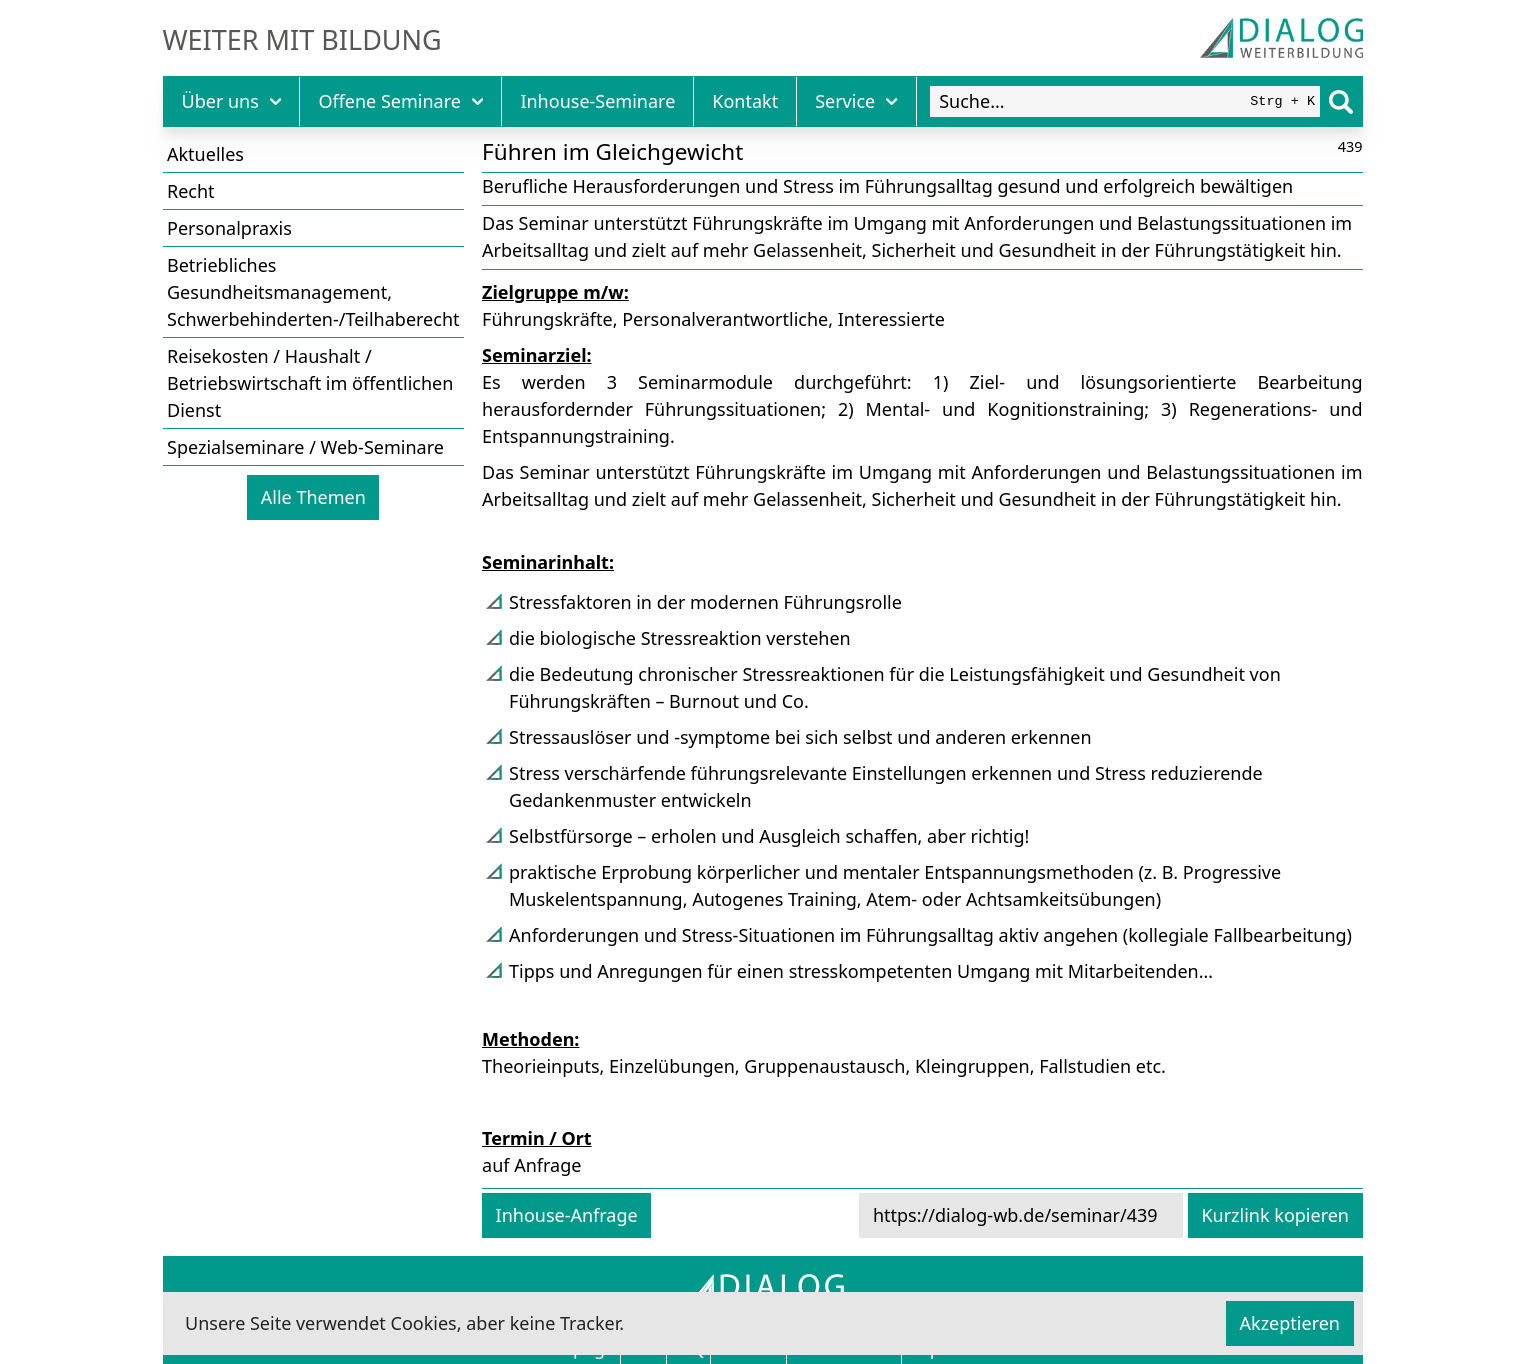  Describe the element at coordinates (305, 447) in the screenshot. I see `Spezialseminare / Web-Seminare` at that location.